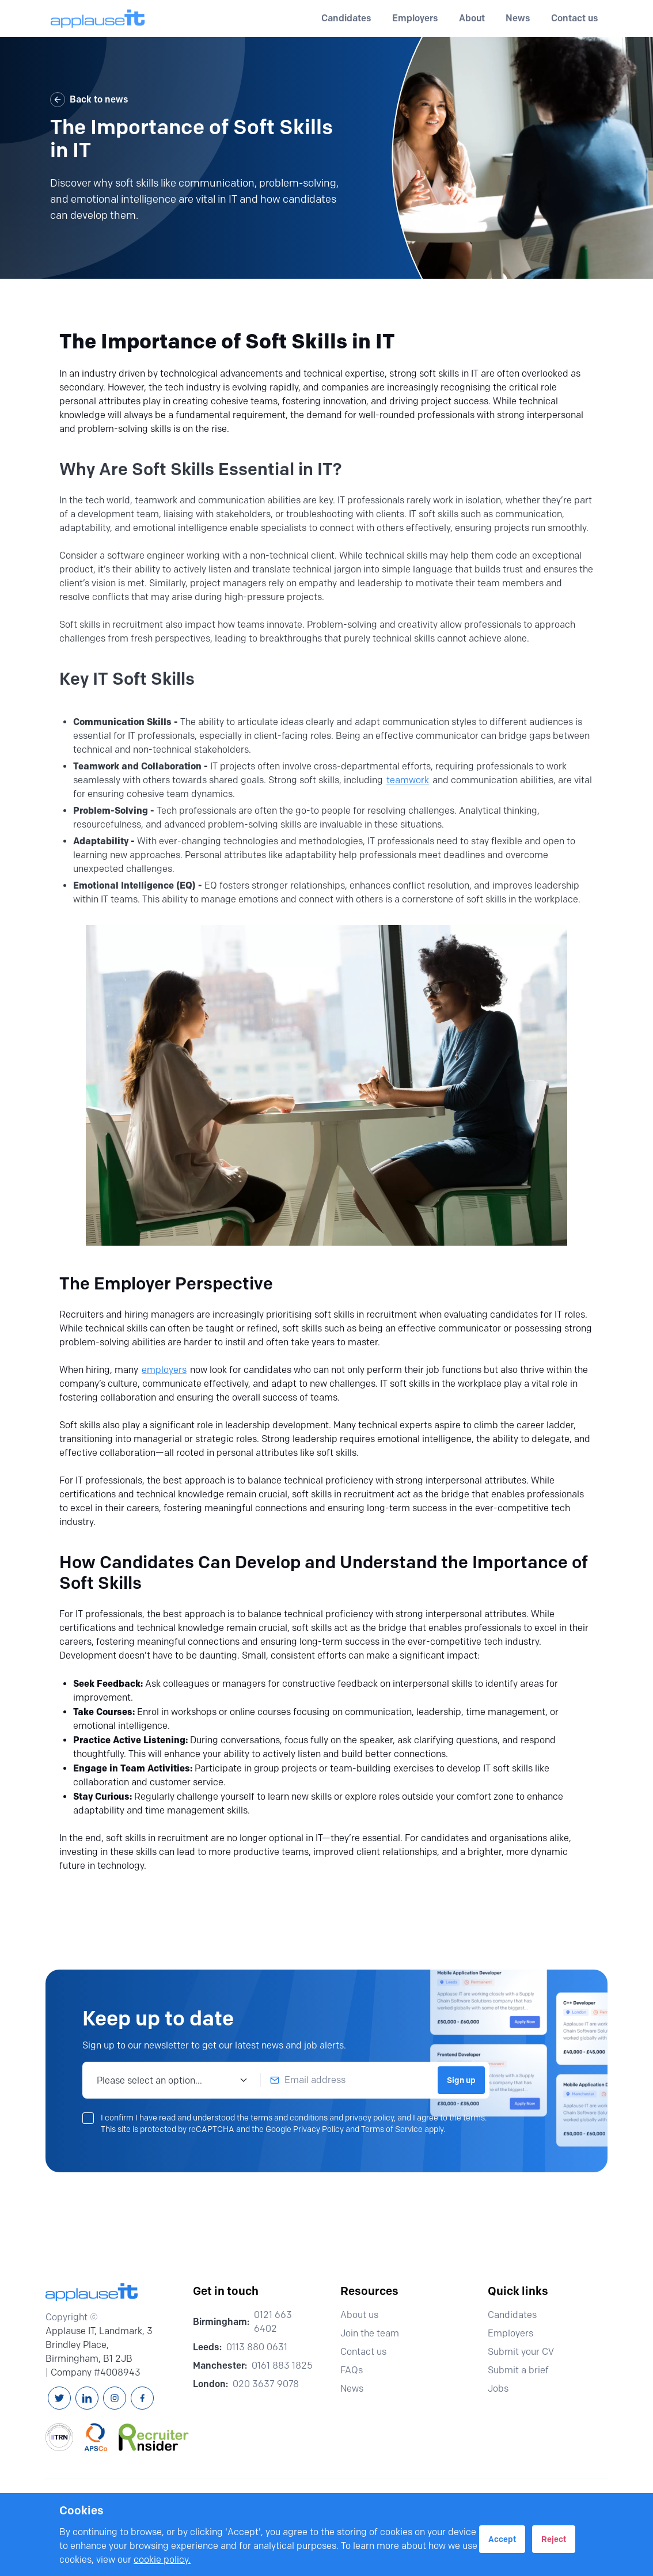 The width and height of the screenshot is (653, 2576). Describe the element at coordinates (553, 2539) in the screenshot. I see `Reject` at that location.